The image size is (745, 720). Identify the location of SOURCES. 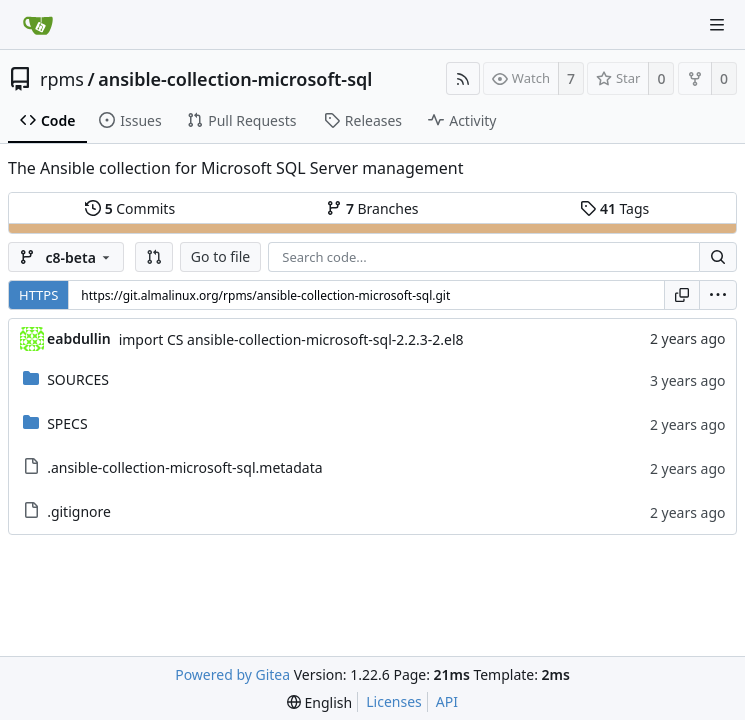
(78, 379).